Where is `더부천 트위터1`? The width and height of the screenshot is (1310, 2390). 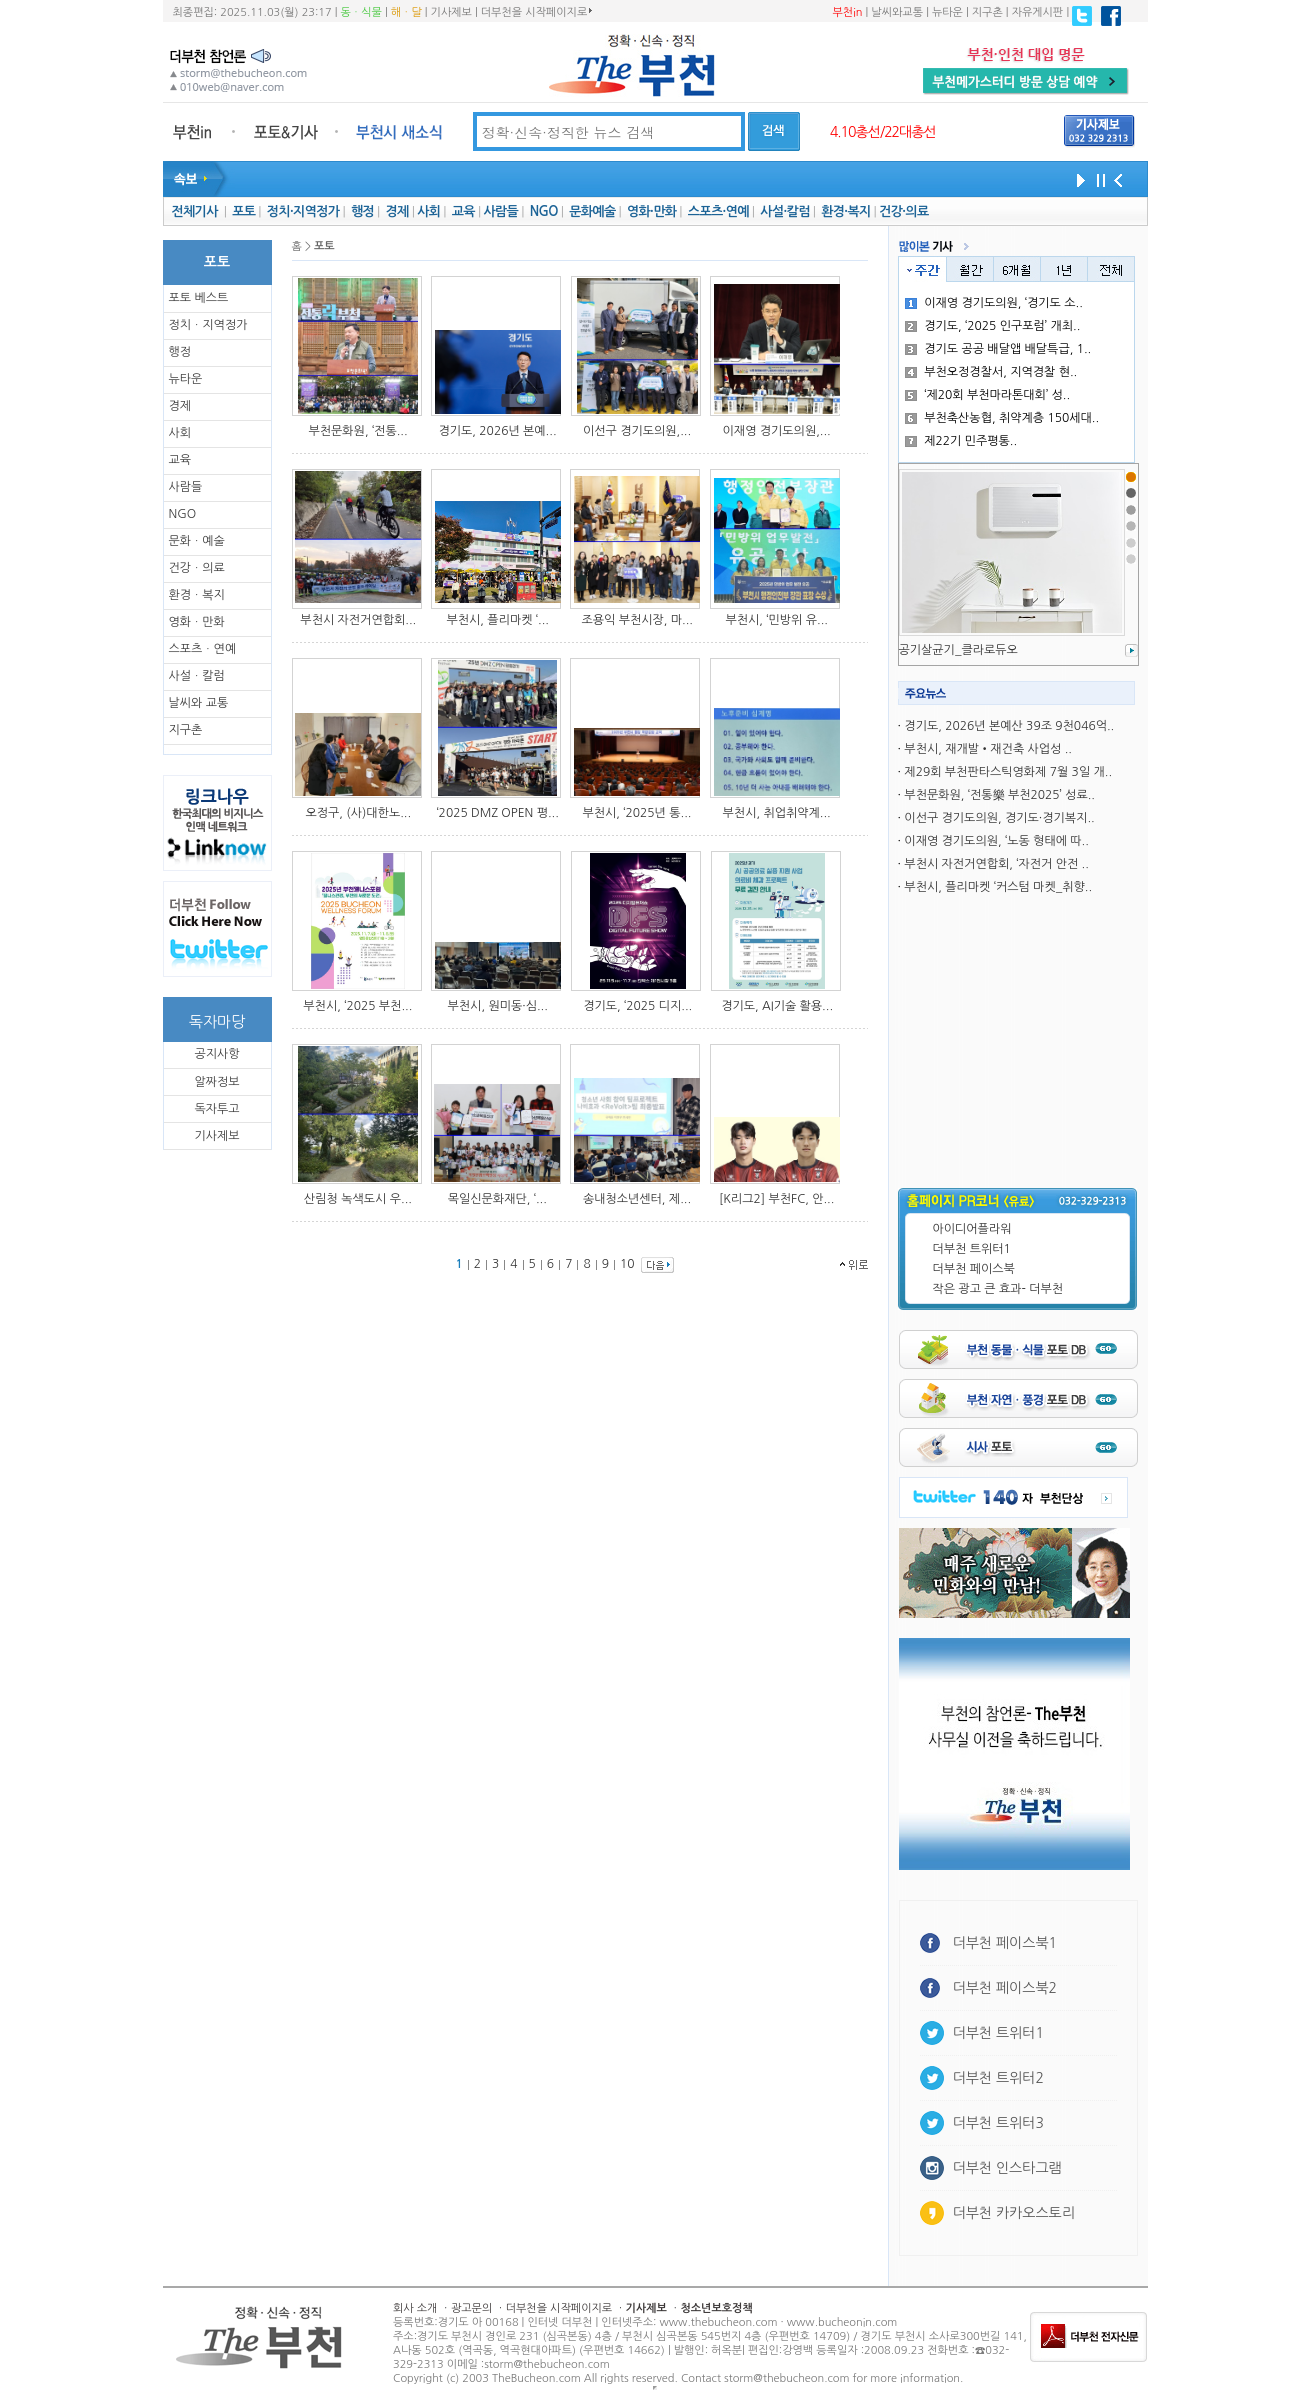 더부천 트위터1 is located at coordinates (972, 1249).